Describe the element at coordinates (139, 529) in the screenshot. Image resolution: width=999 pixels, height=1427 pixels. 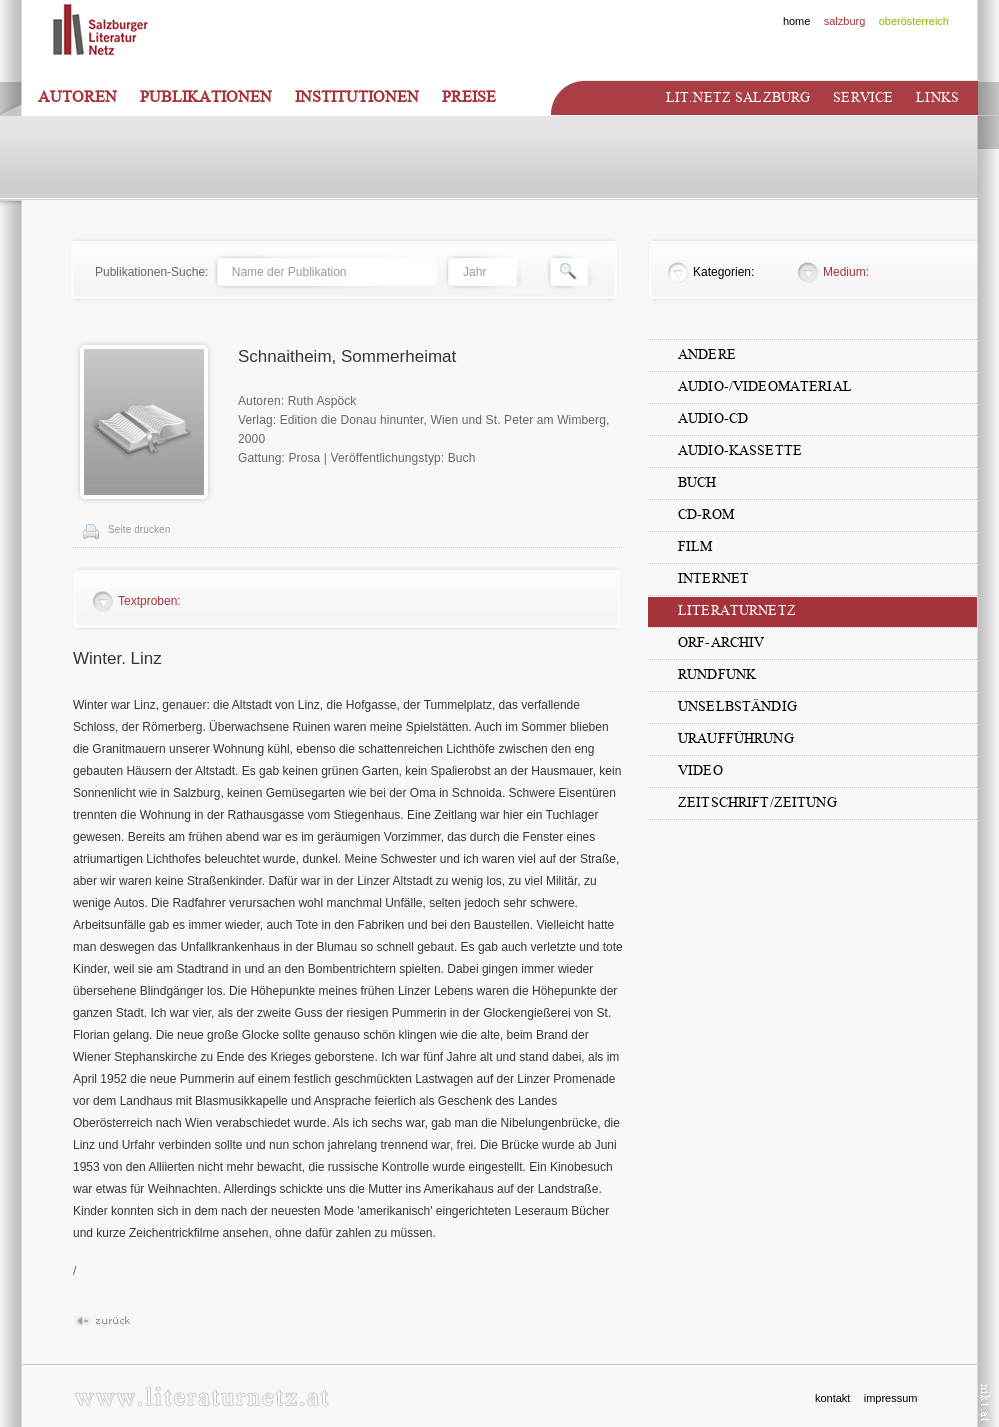
I see `Seite drucken` at that location.